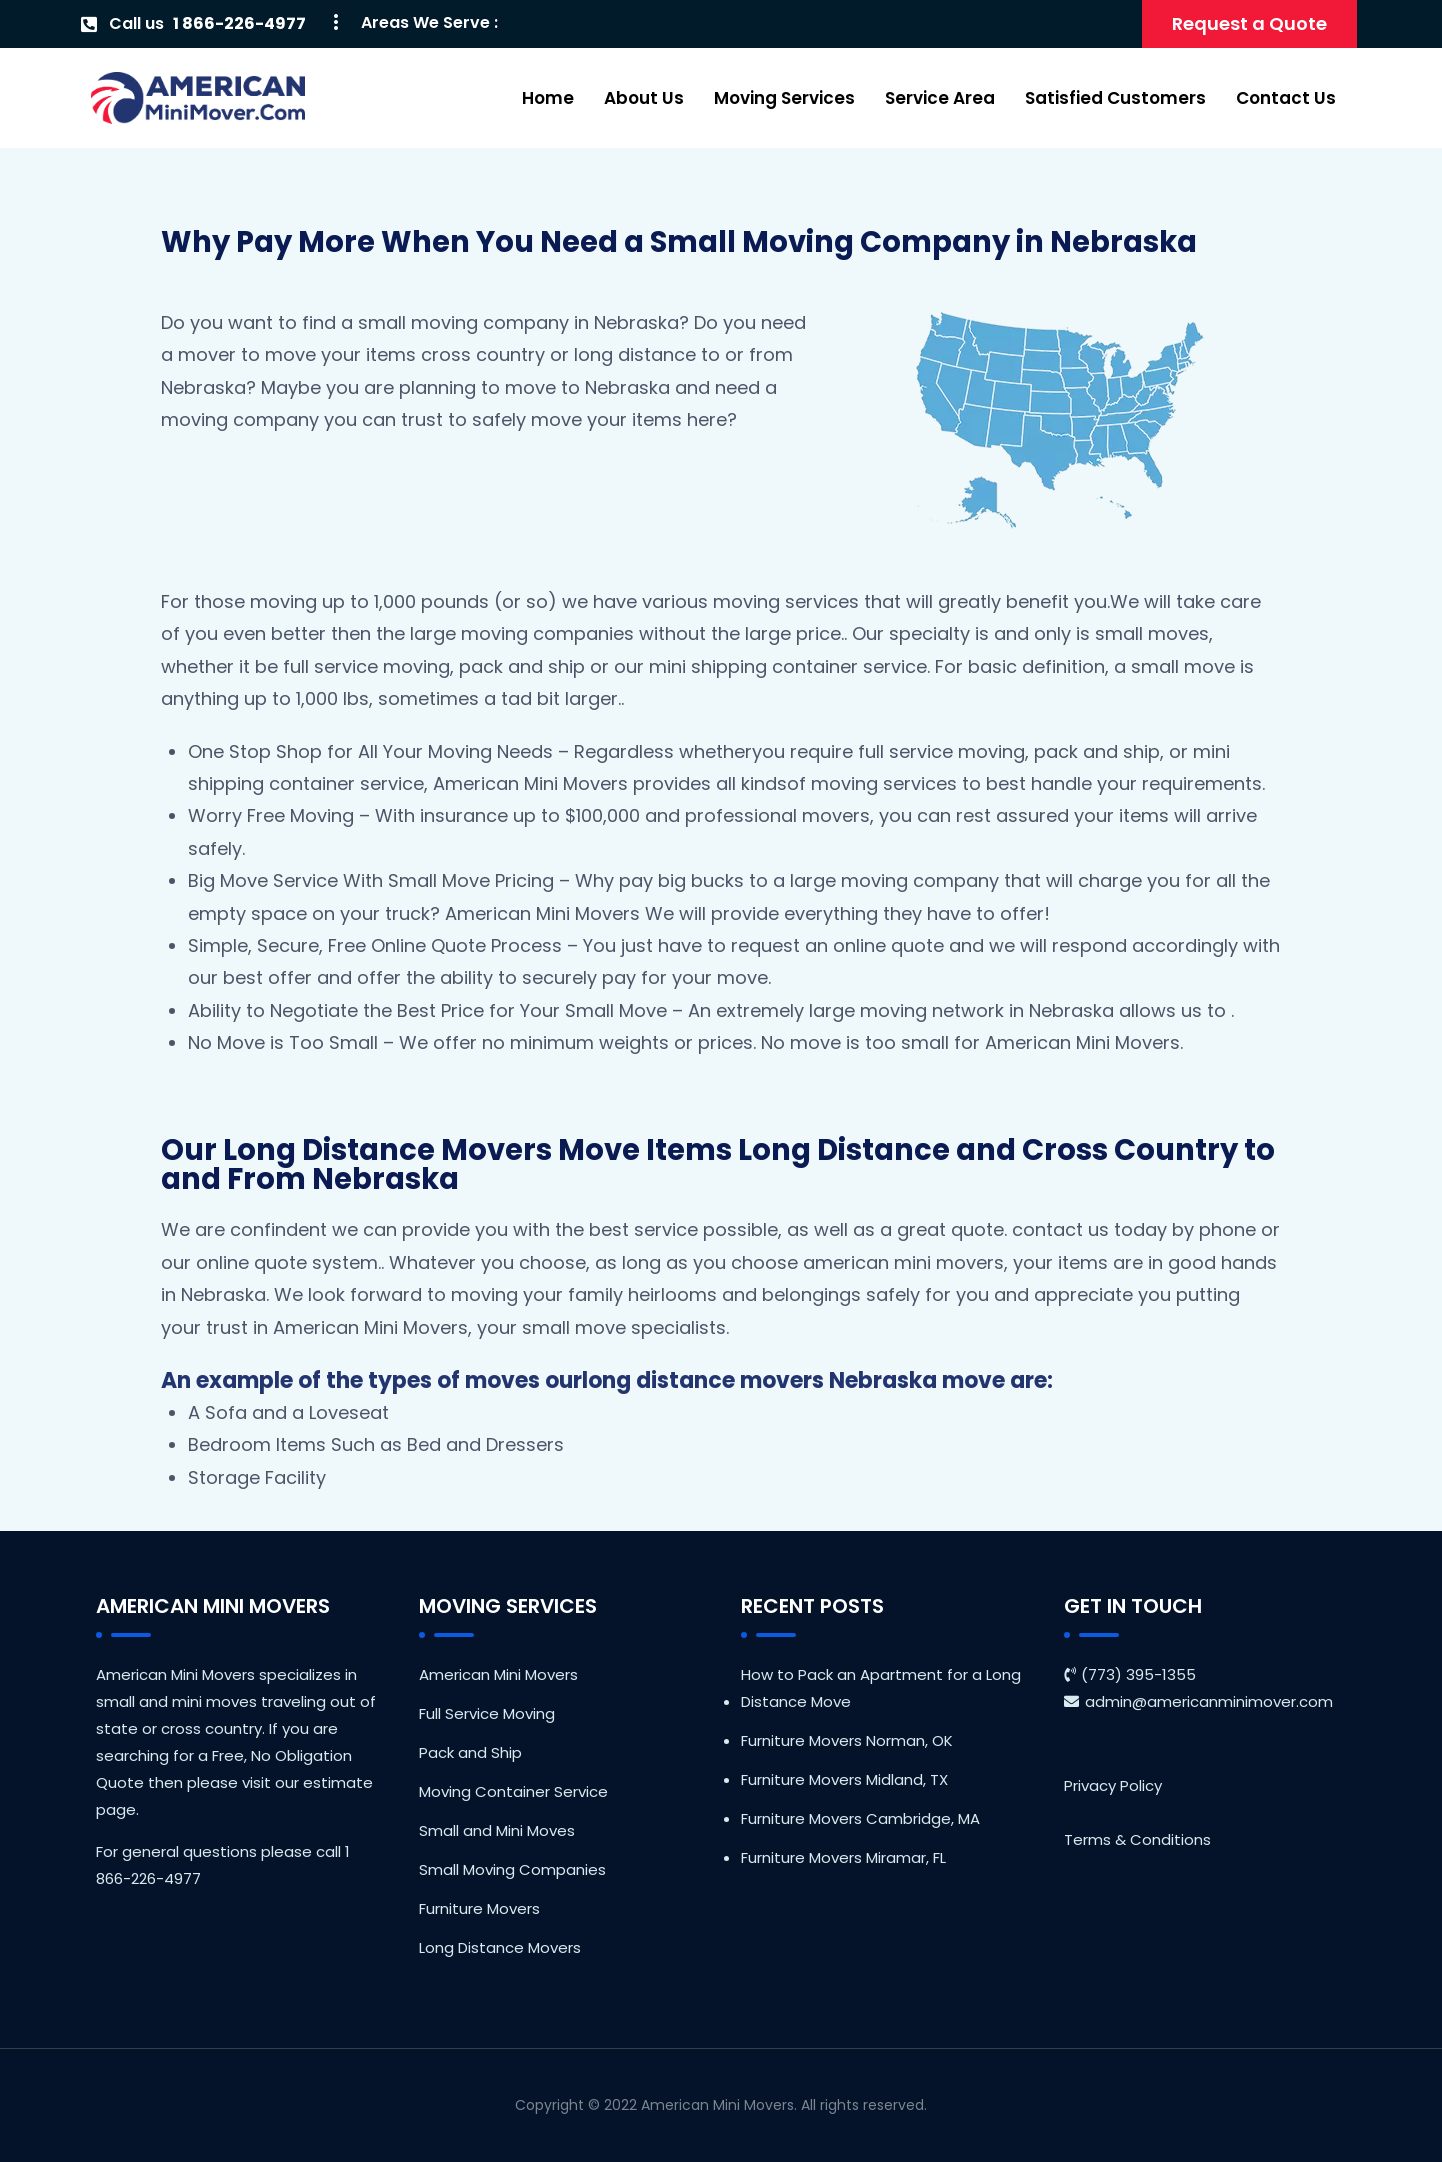  I want to click on Long Distance Movers, so click(500, 1947).